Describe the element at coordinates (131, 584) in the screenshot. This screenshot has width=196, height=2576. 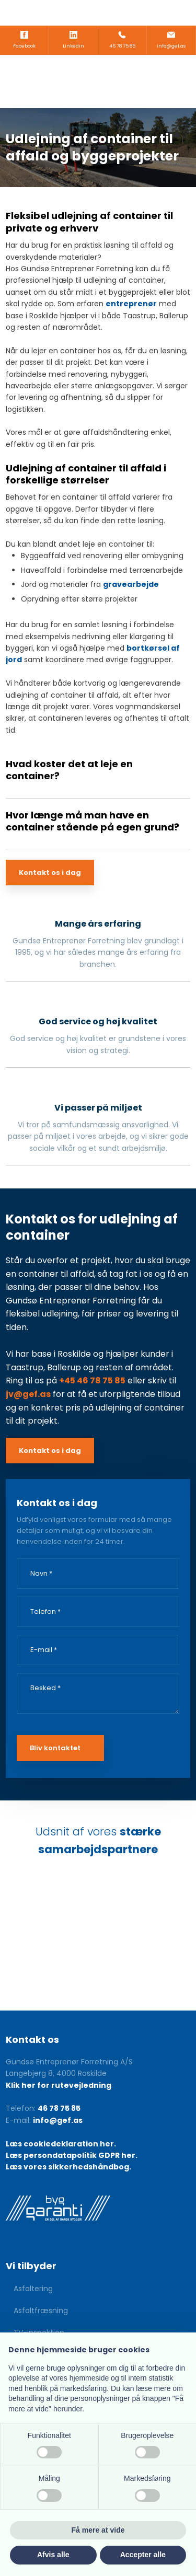
I see `gravearbejde` at that location.